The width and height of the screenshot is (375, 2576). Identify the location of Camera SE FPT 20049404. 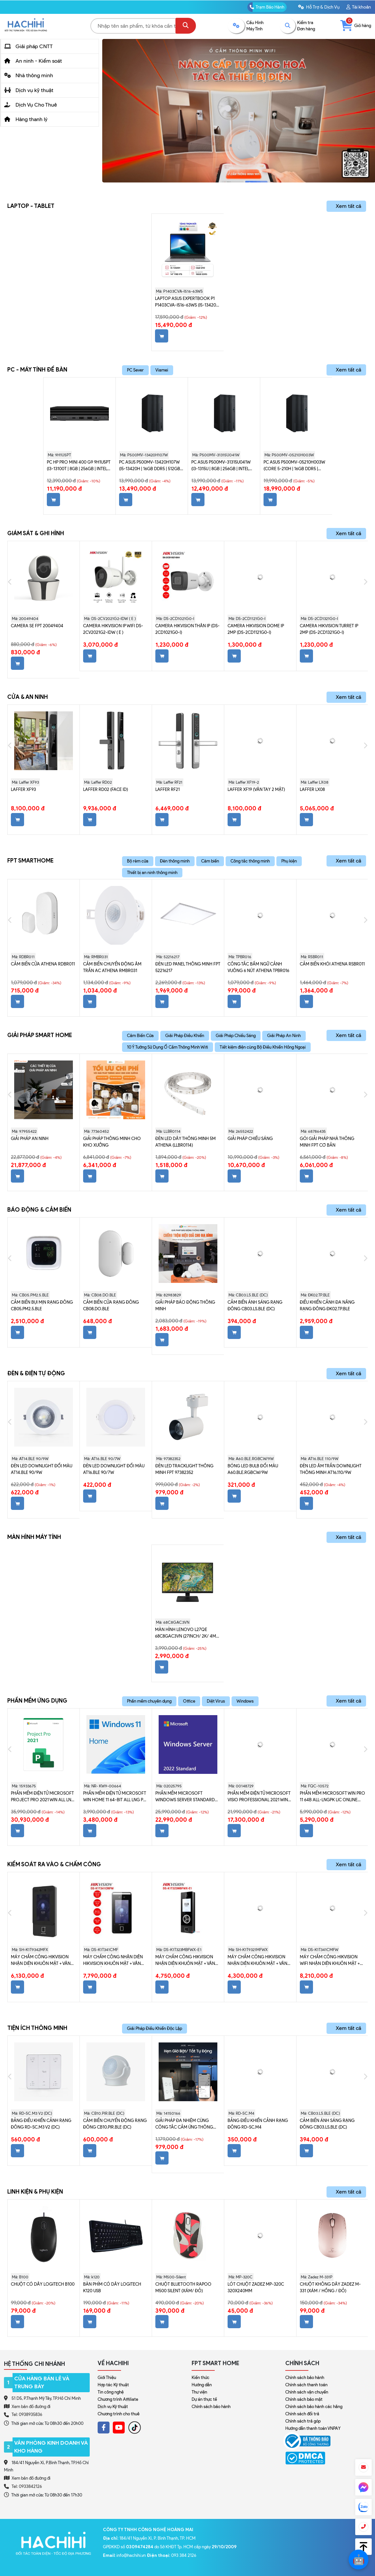
(37, 625).